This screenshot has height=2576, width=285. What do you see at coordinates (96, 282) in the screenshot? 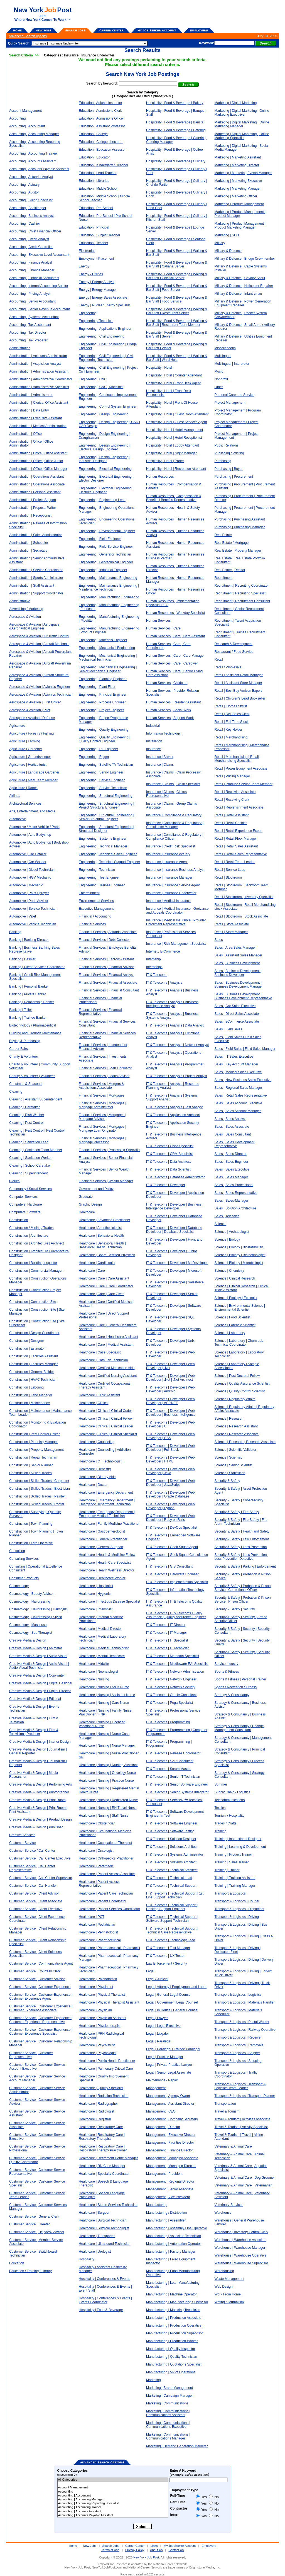
I see `Energy | Energy Analyst` at bounding box center [96, 282].